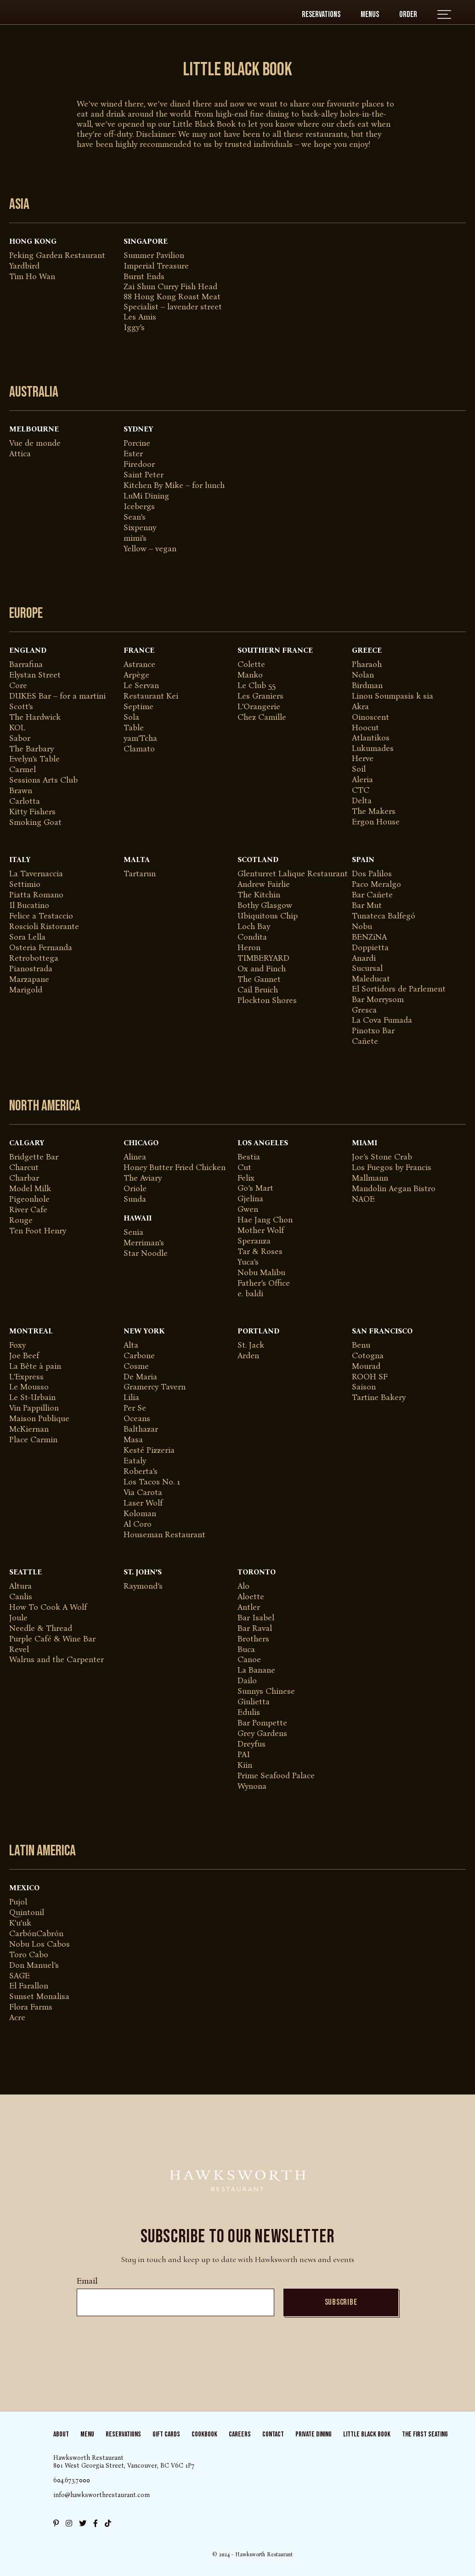 The width and height of the screenshot is (475, 2576). Describe the element at coordinates (28, 1209) in the screenshot. I see `River Cafe` at that location.